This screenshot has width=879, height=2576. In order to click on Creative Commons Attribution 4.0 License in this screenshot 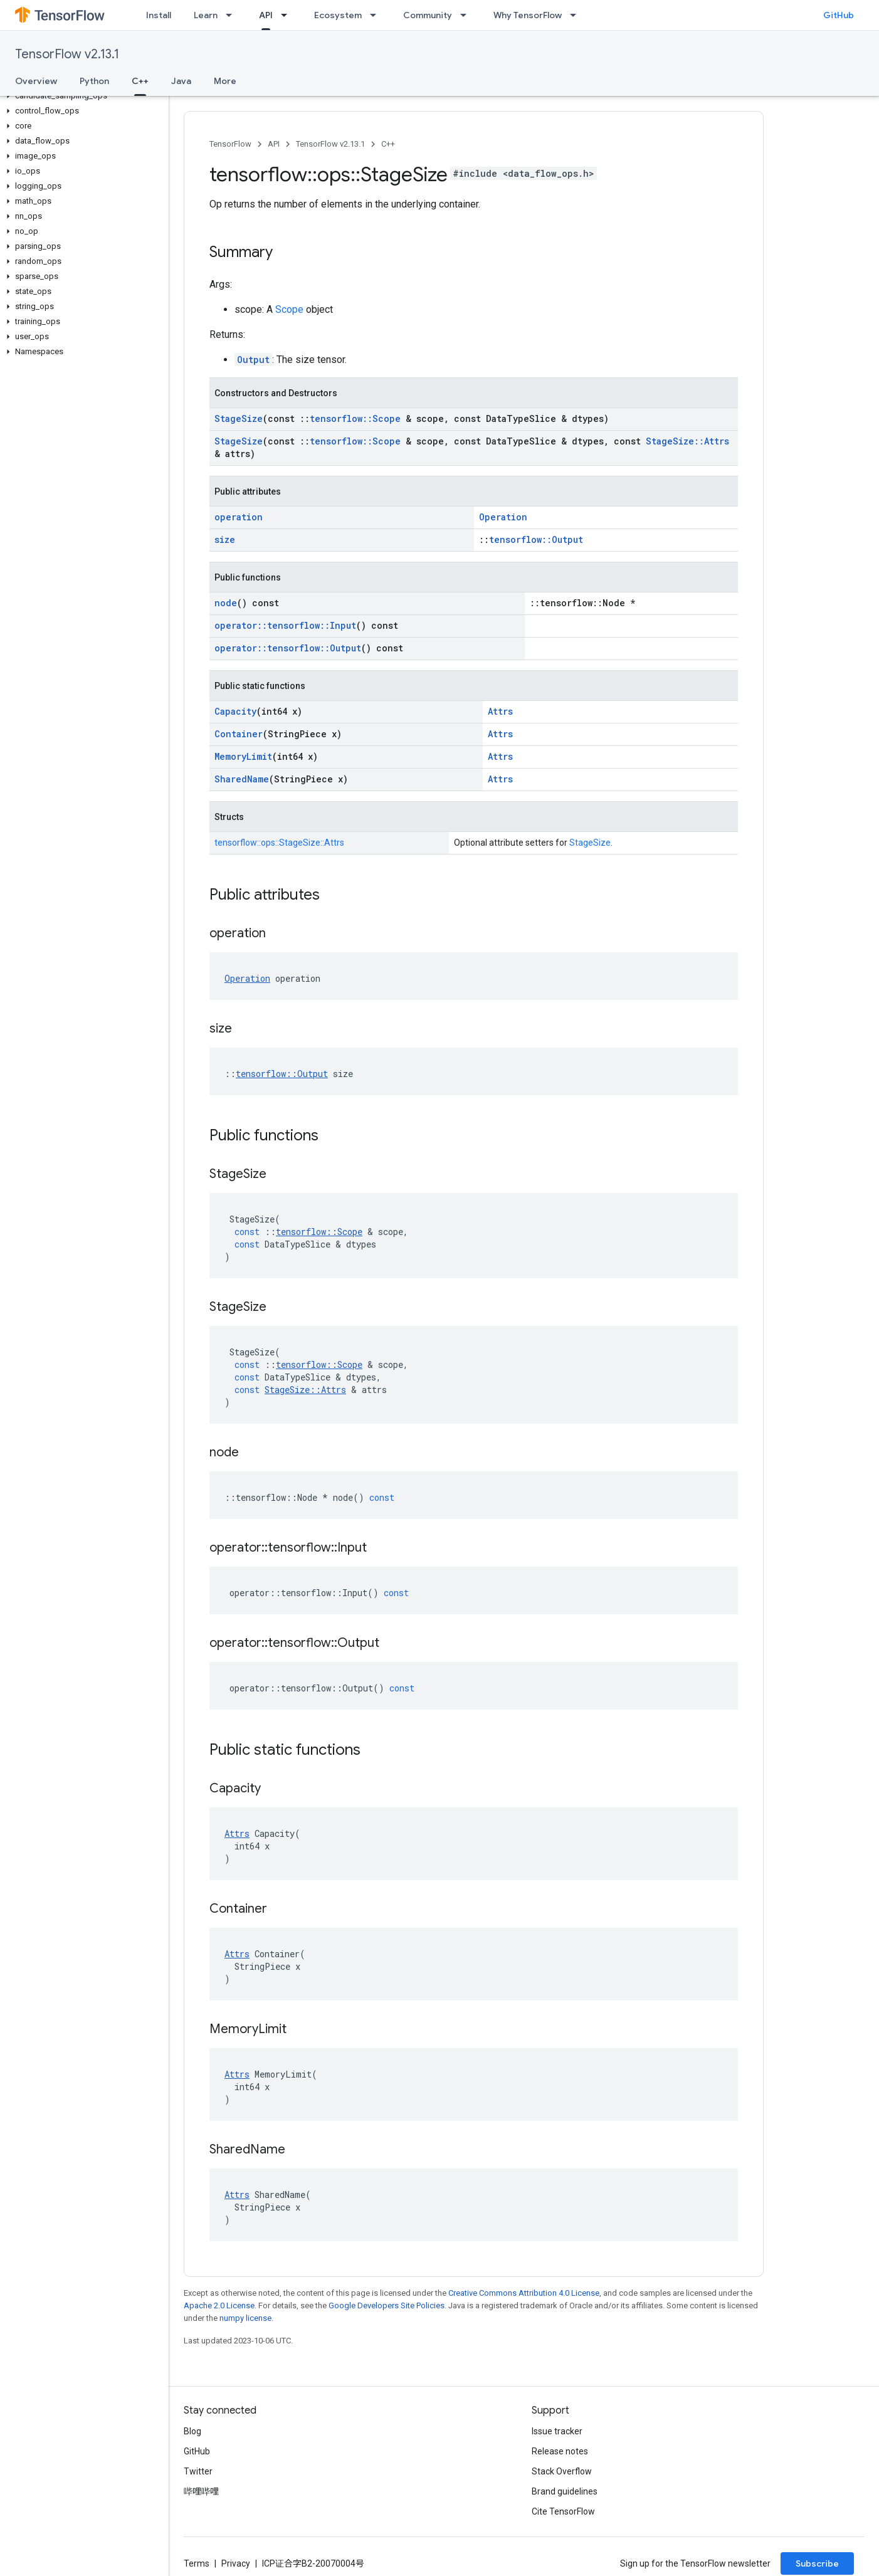, I will do `click(523, 2293)`.